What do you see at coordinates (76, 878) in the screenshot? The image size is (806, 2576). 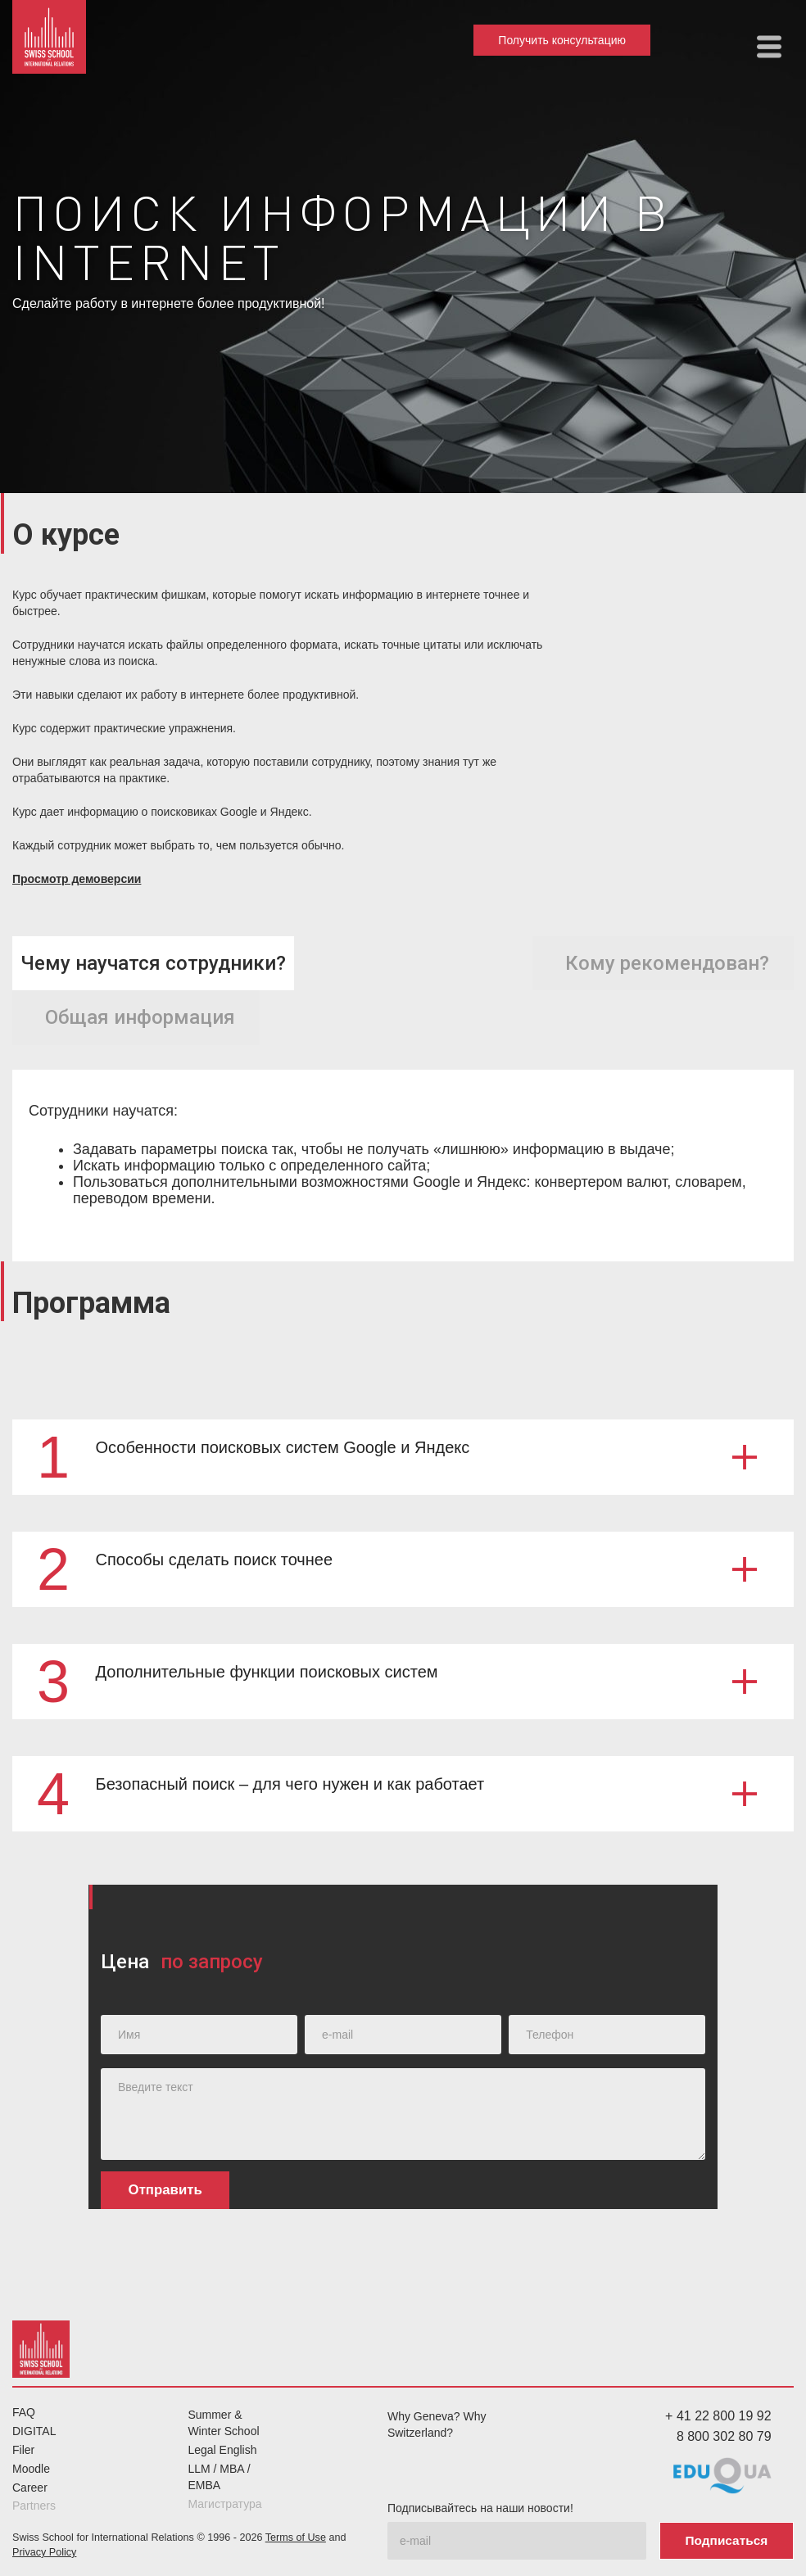 I see `Просмотр демоверсии` at bounding box center [76, 878].